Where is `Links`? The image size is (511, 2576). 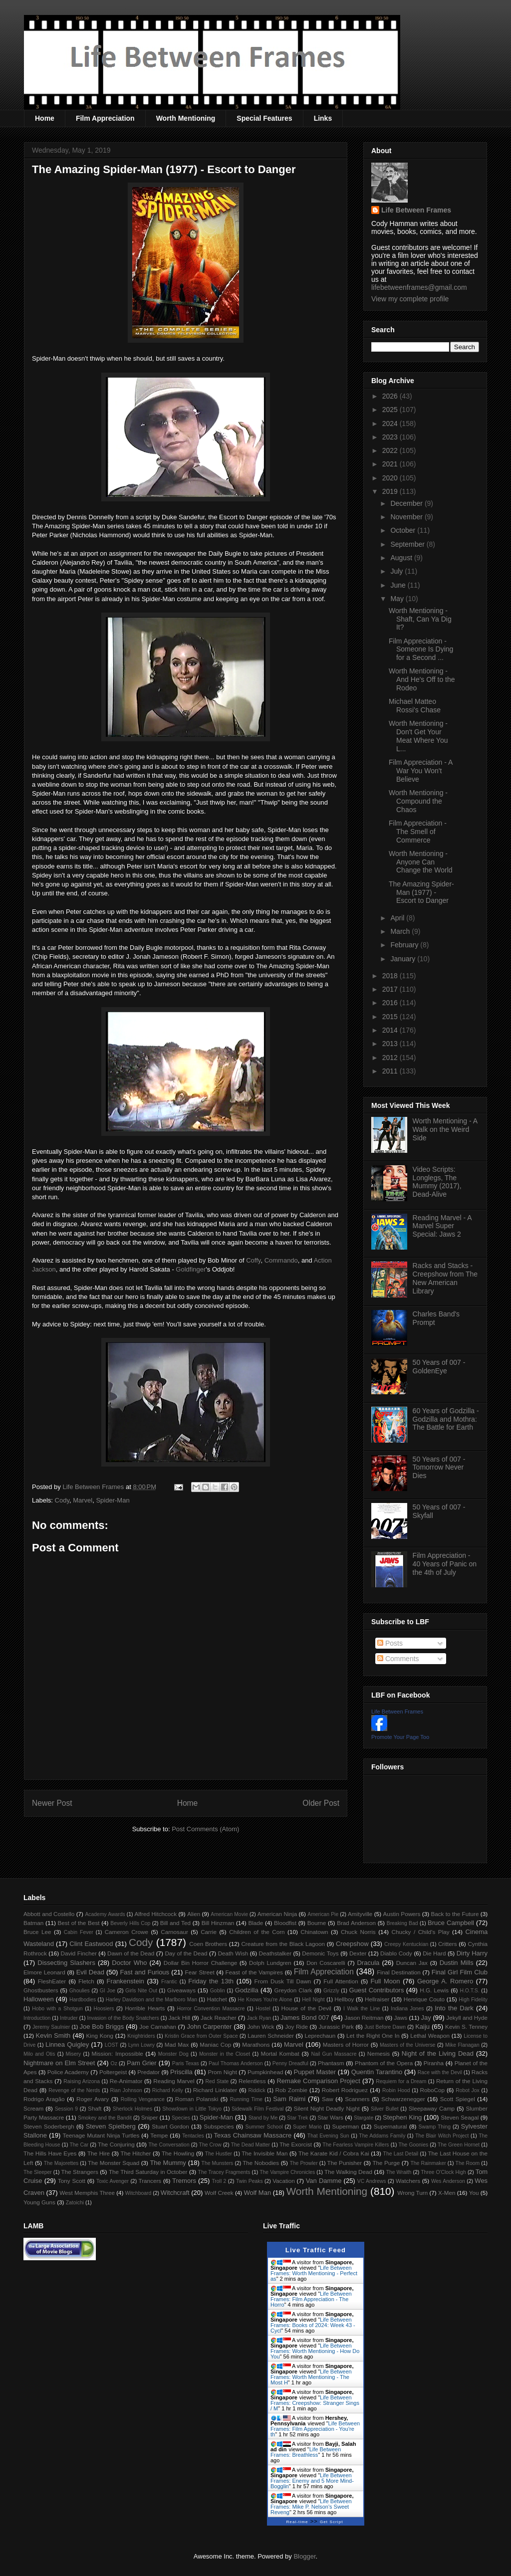 Links is located at coordinates (323, 118).